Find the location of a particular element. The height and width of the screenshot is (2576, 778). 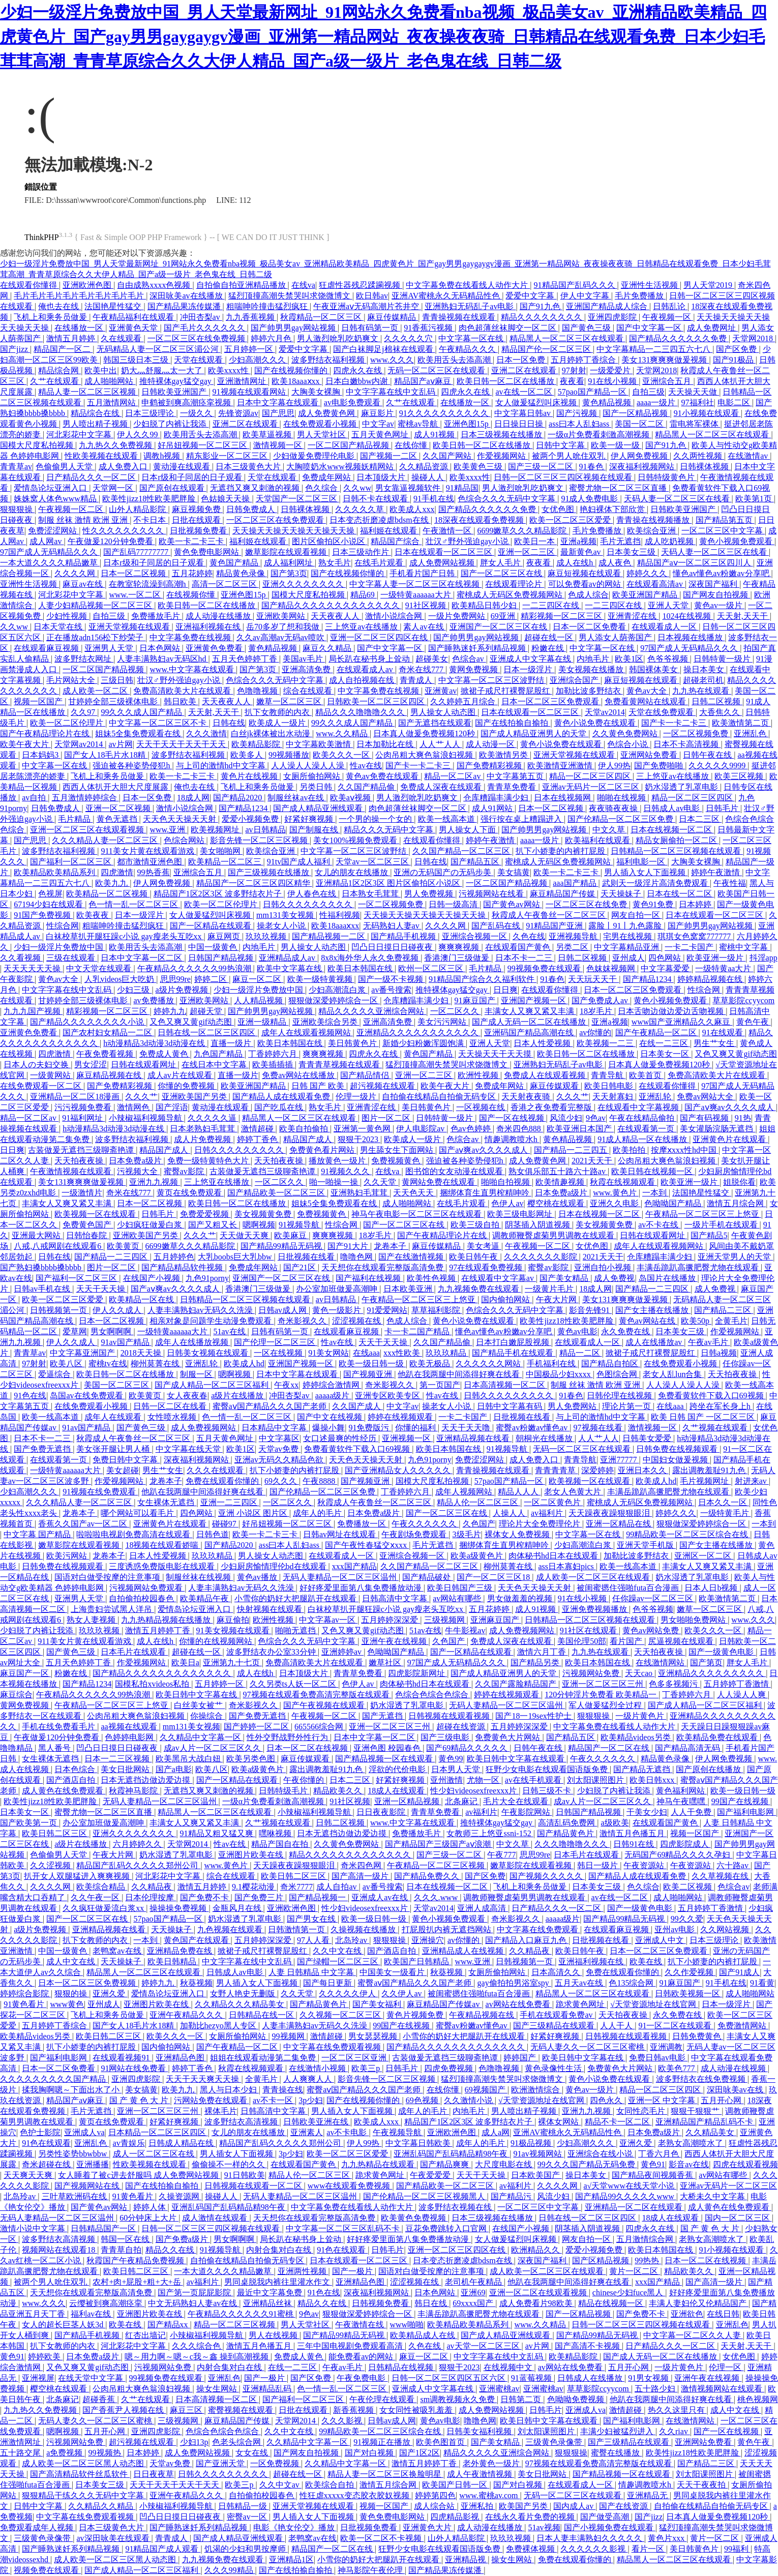

性欧美视频在线观看 is located at coordinates (102, 456).